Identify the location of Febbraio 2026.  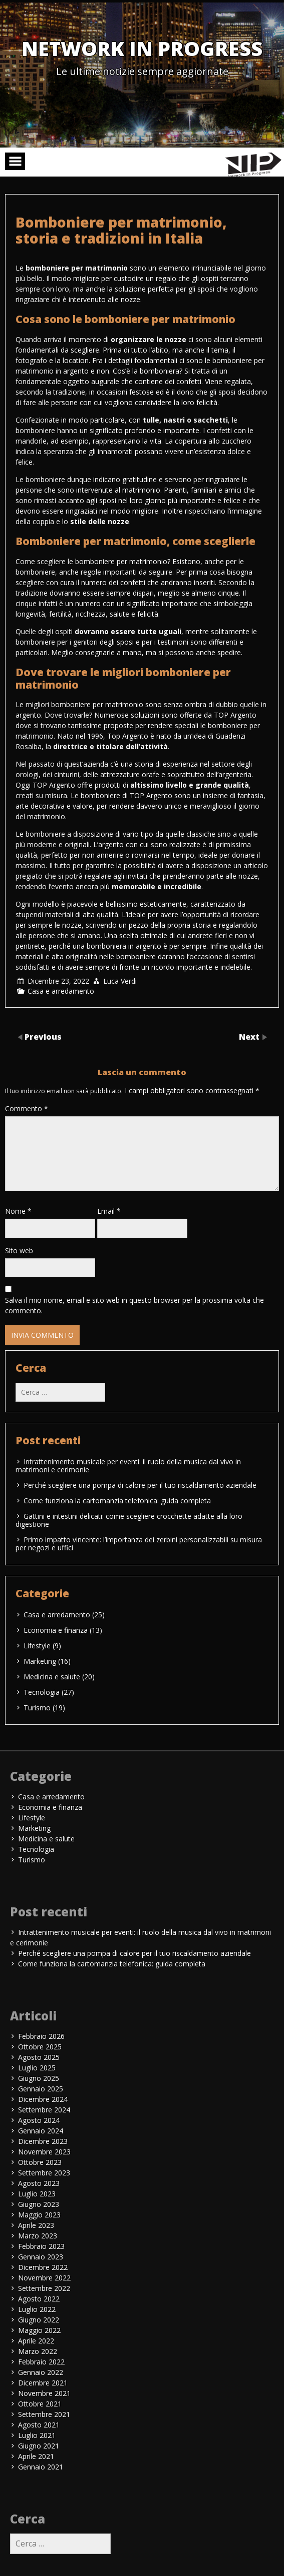
(41, 2036).